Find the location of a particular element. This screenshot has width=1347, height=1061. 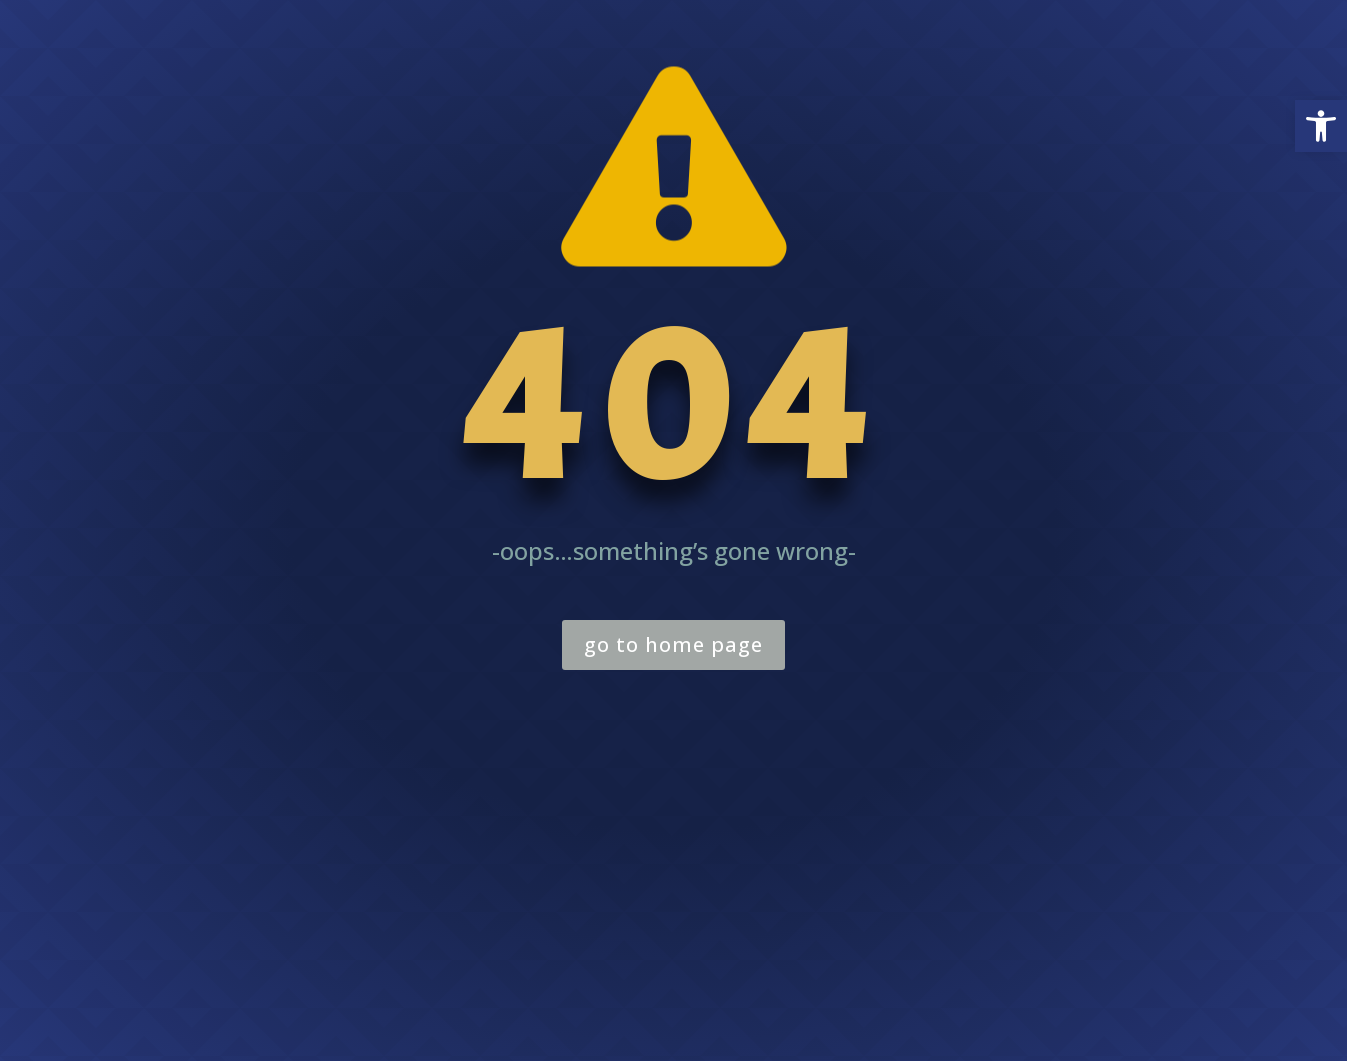

go to home page is located at coordinates (673, 644).